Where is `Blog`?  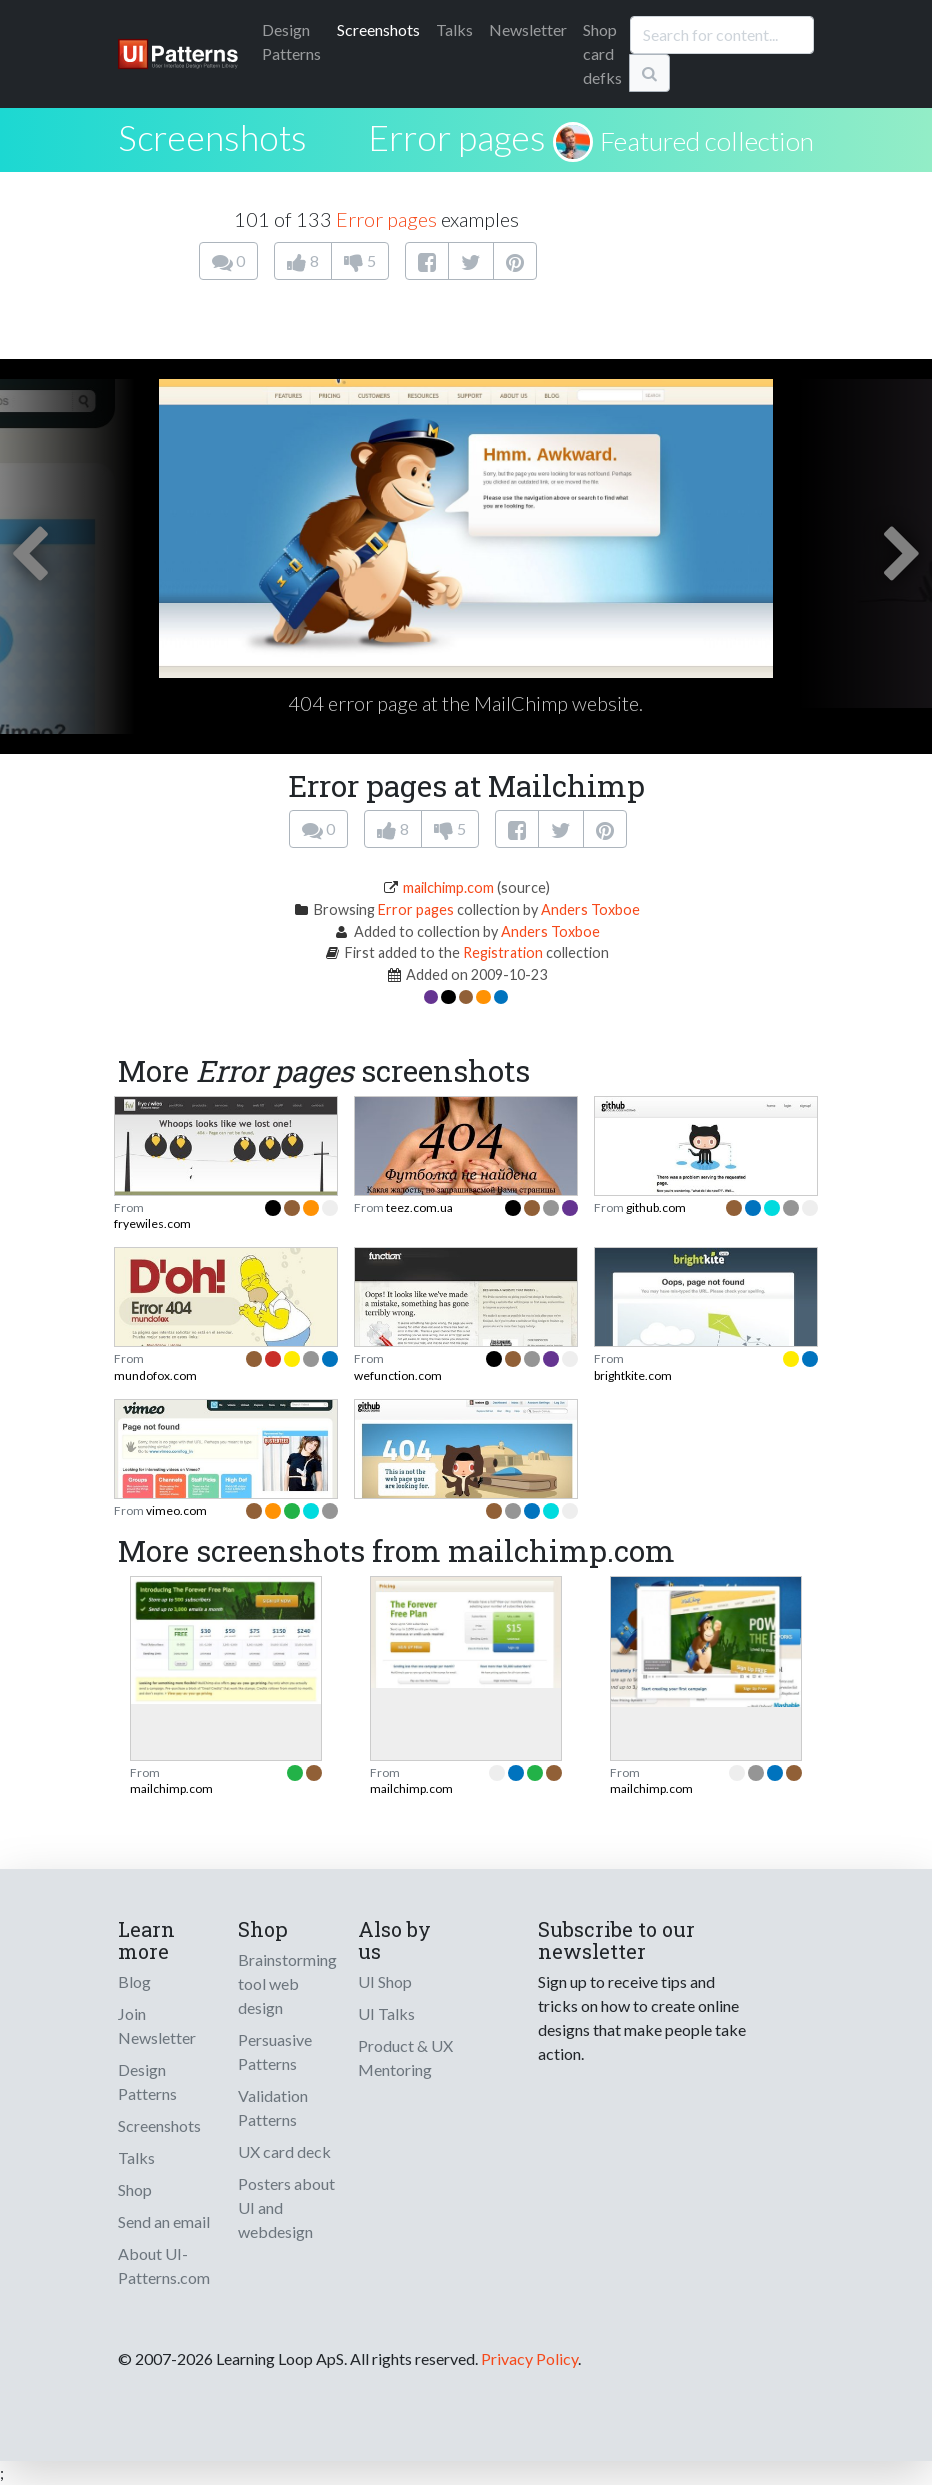 Blog is located at coordinates (134, 1981).